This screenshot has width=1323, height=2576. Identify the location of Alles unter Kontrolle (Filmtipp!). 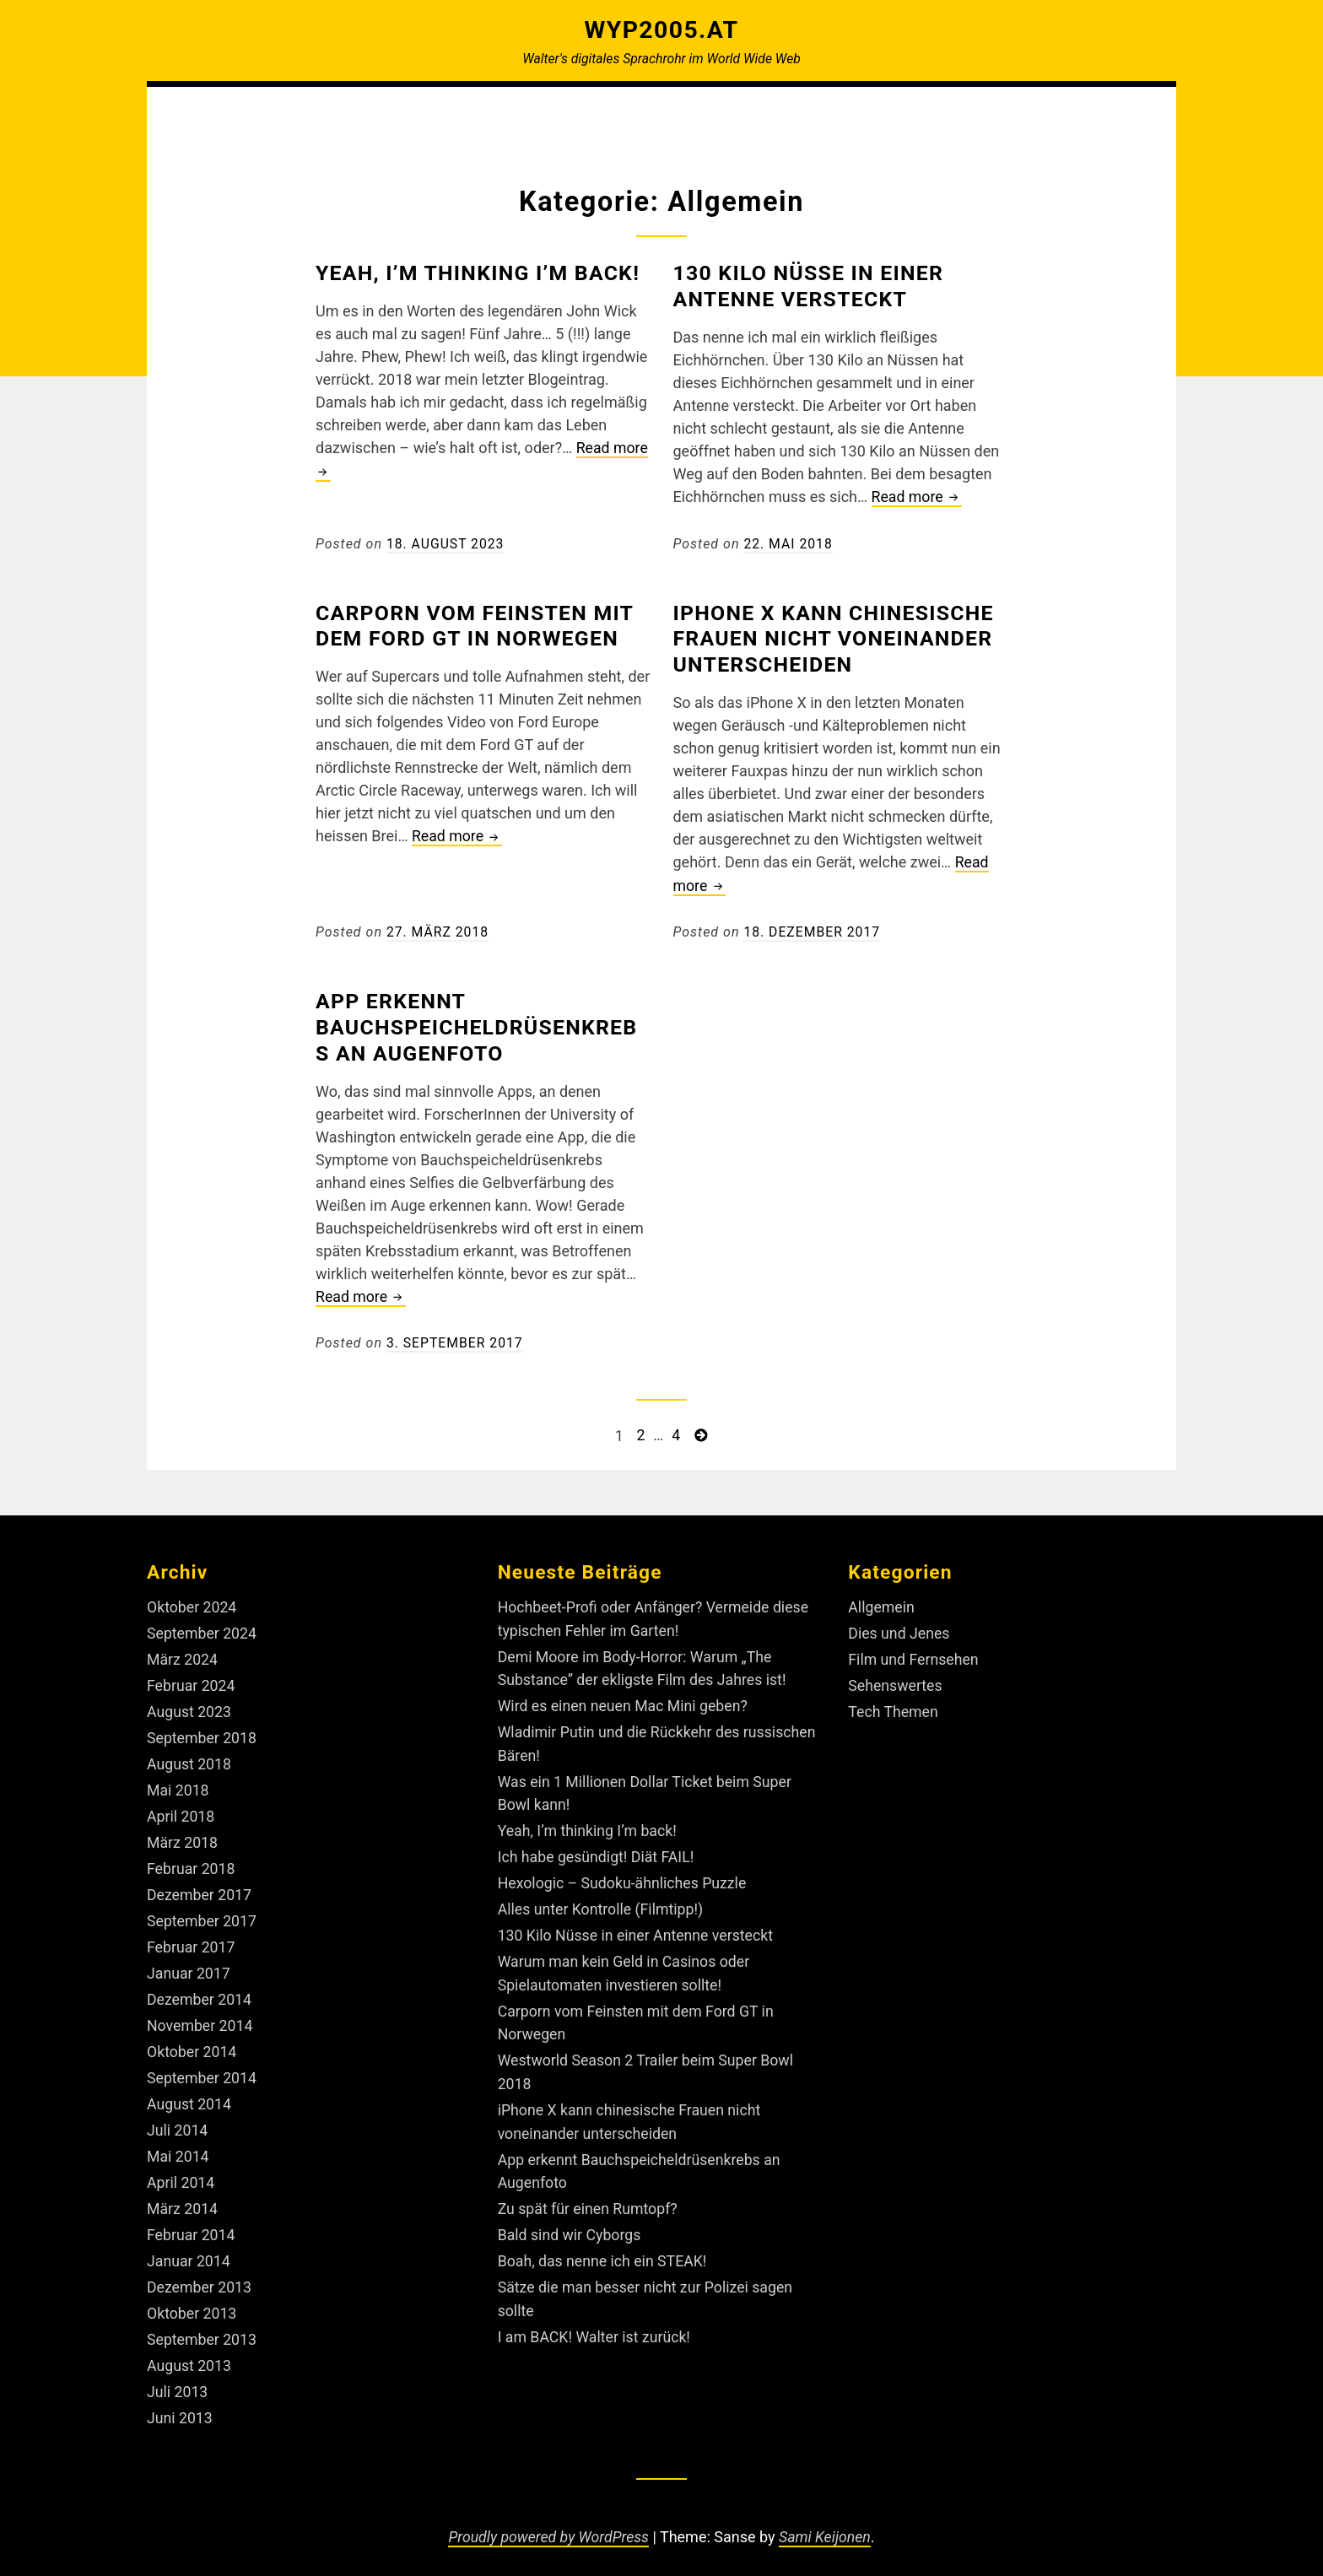
(602, 1900).